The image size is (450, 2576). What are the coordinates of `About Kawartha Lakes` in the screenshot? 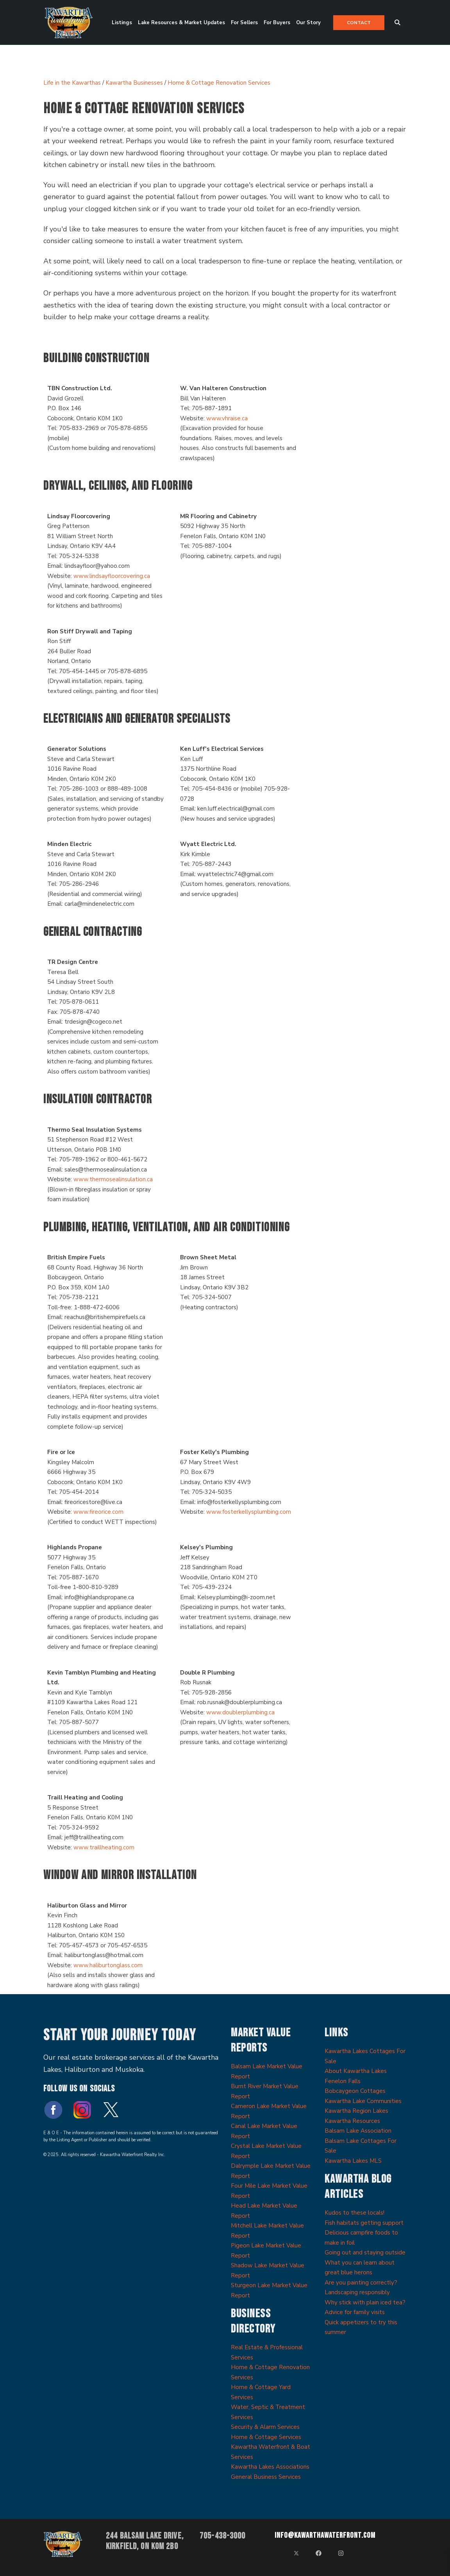 It's located at (356, 2071).